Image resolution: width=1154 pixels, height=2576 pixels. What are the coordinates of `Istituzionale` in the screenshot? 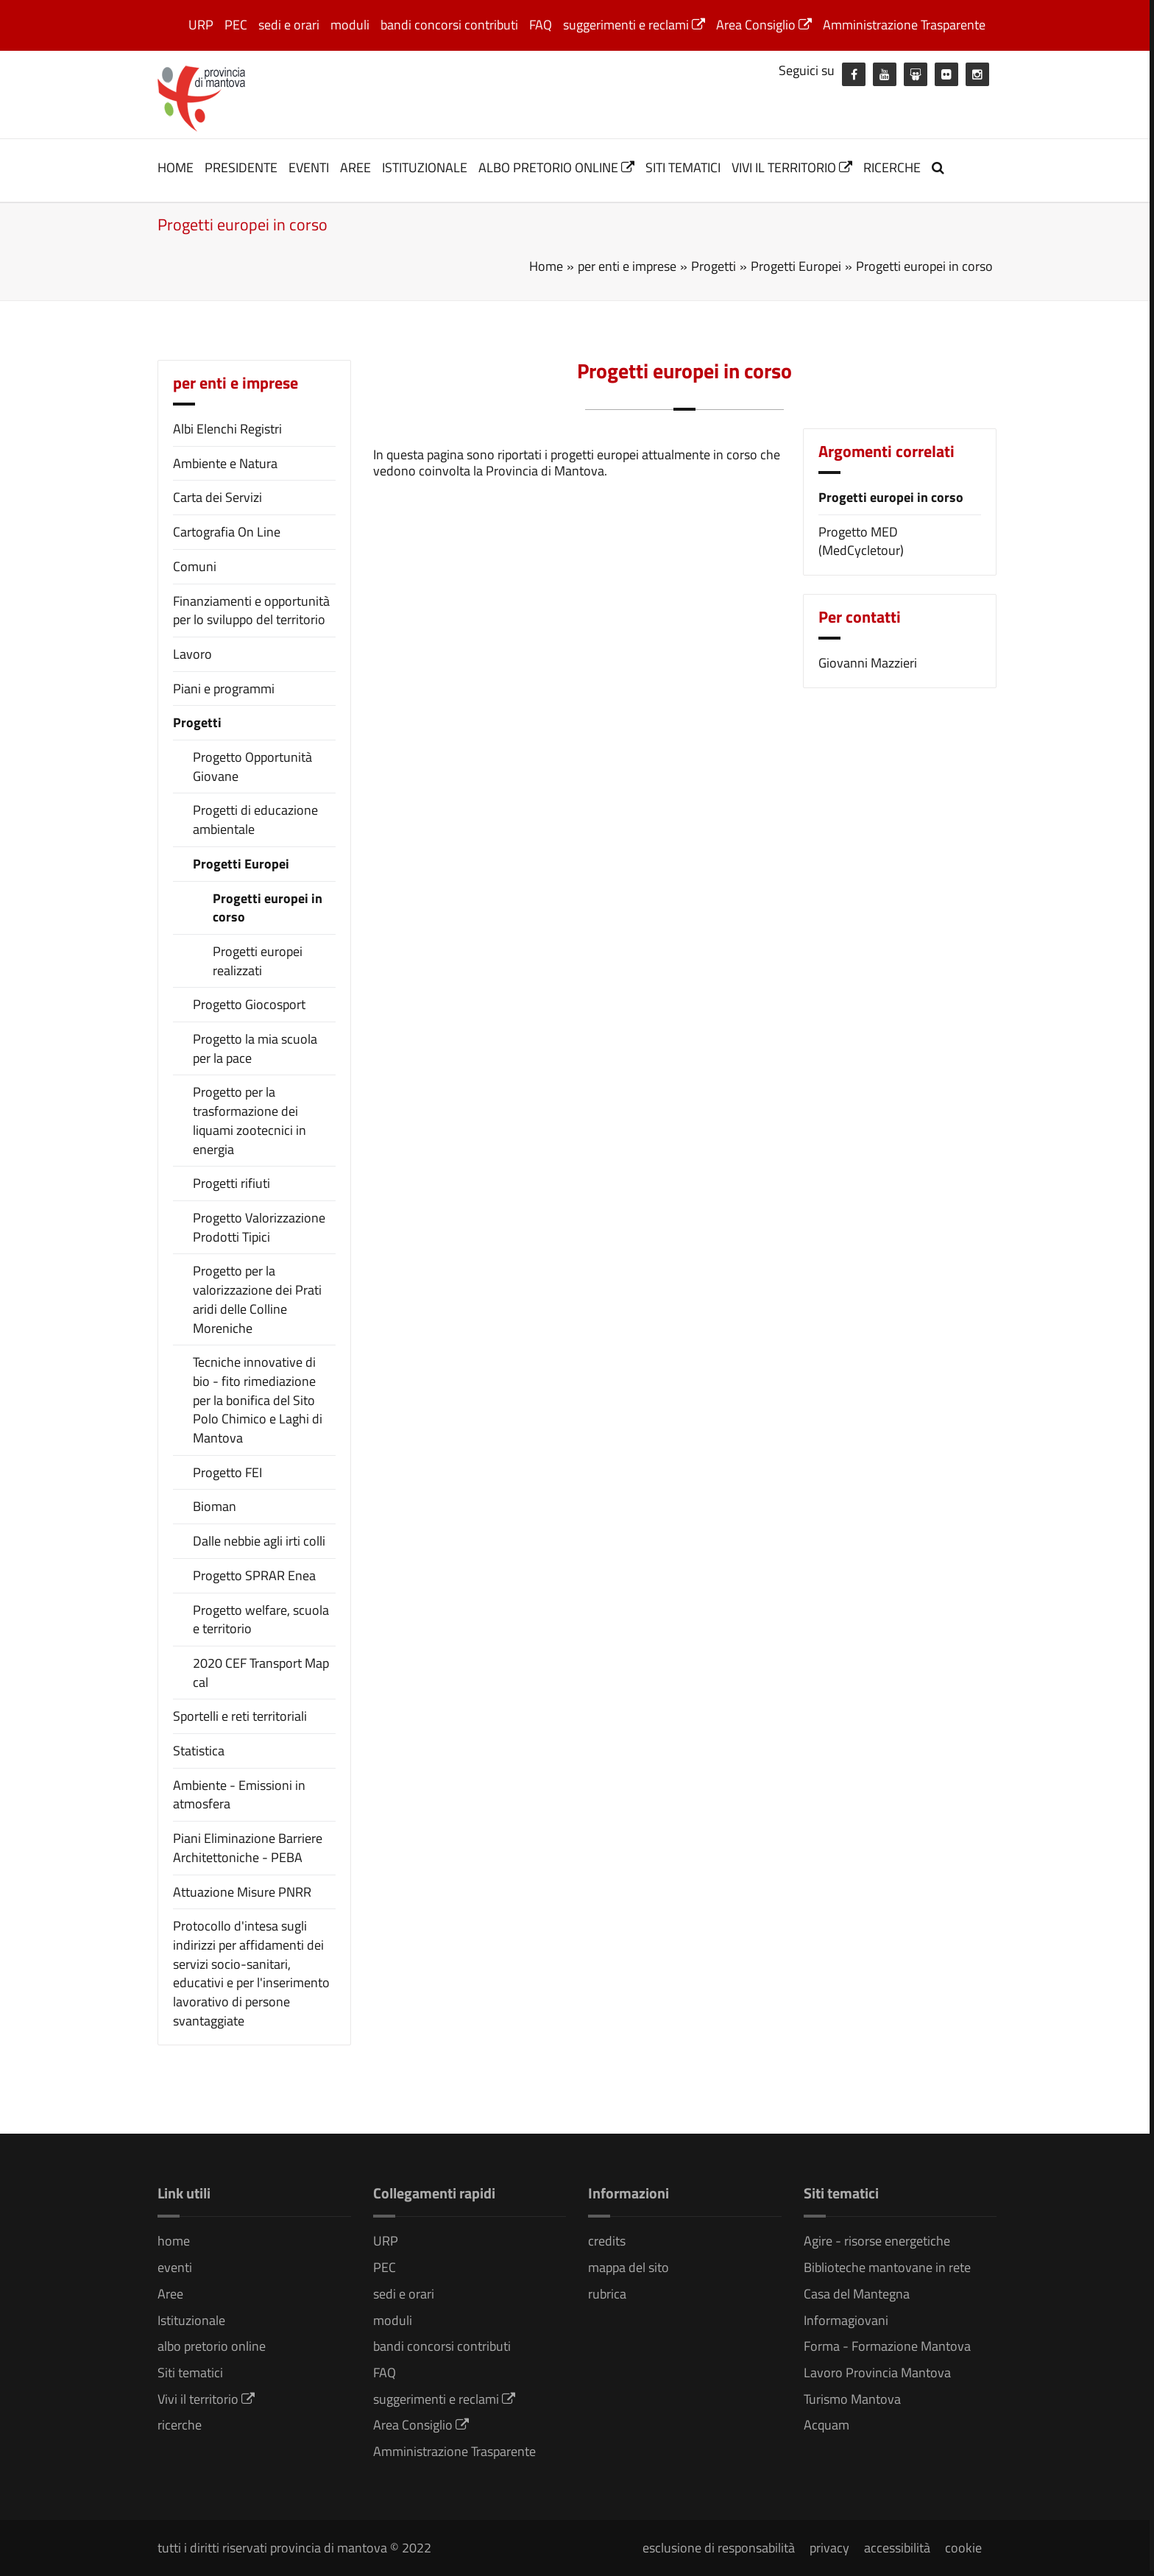 It's located at (424, 167).